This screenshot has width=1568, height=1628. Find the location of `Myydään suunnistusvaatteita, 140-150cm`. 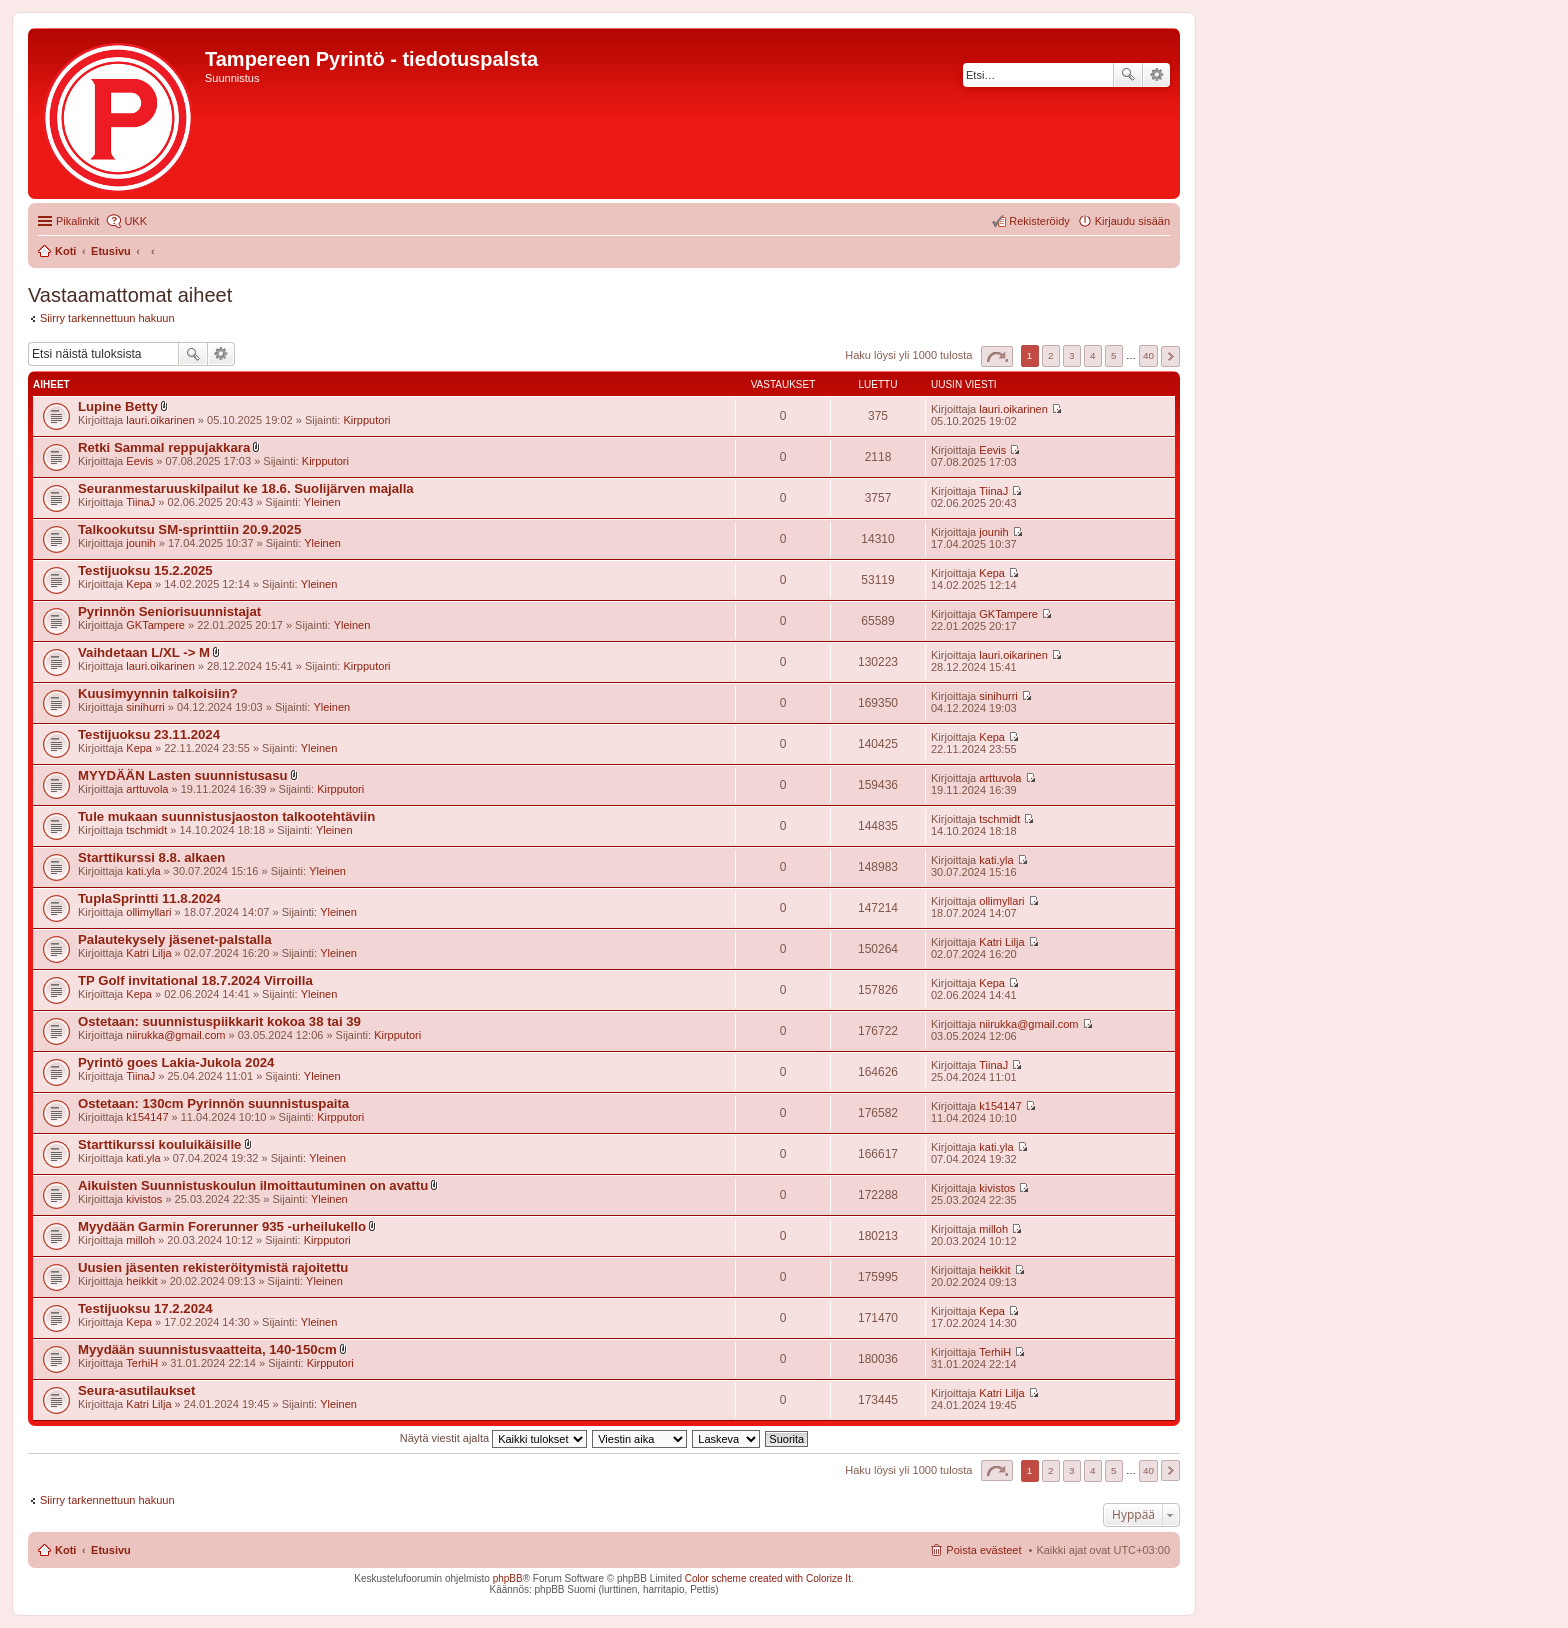

Myydään suunnistusvaatteita, 140-150cm is located at coordinates (207, 1349).